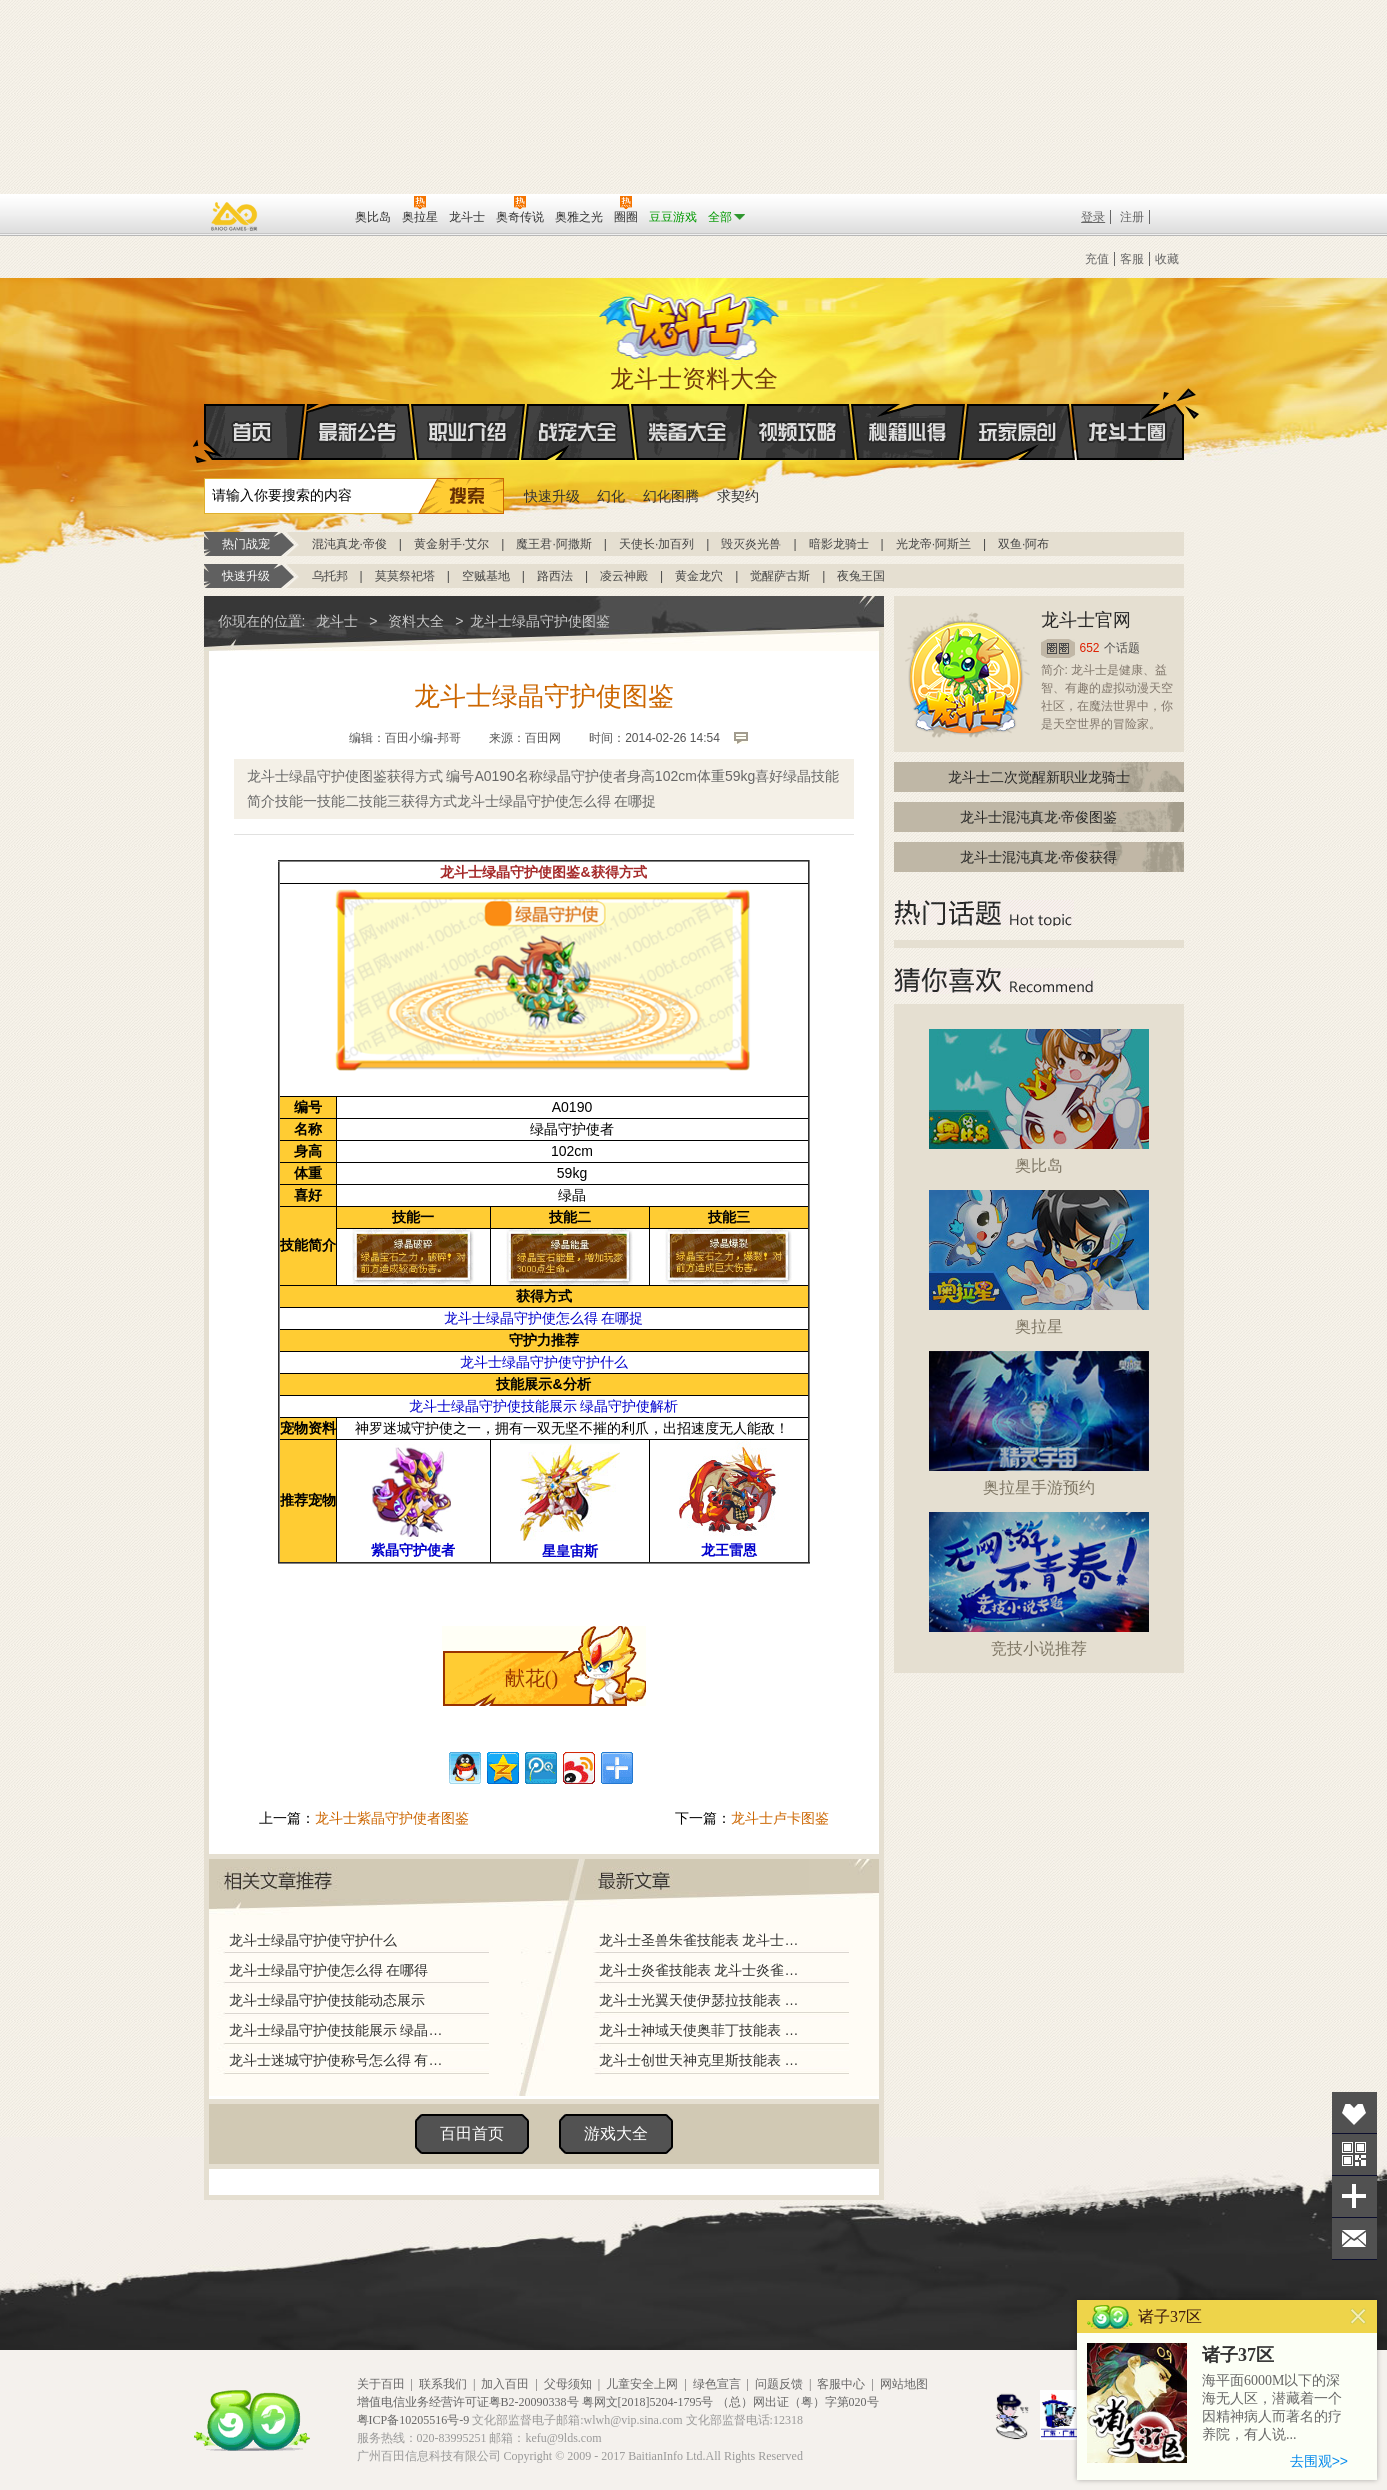 Image resolution: width=1387 pixels, height=2490 pixels. Describe the element at coordinates (861, 576) in the screenshot. I see `夜兔王国` at that location.